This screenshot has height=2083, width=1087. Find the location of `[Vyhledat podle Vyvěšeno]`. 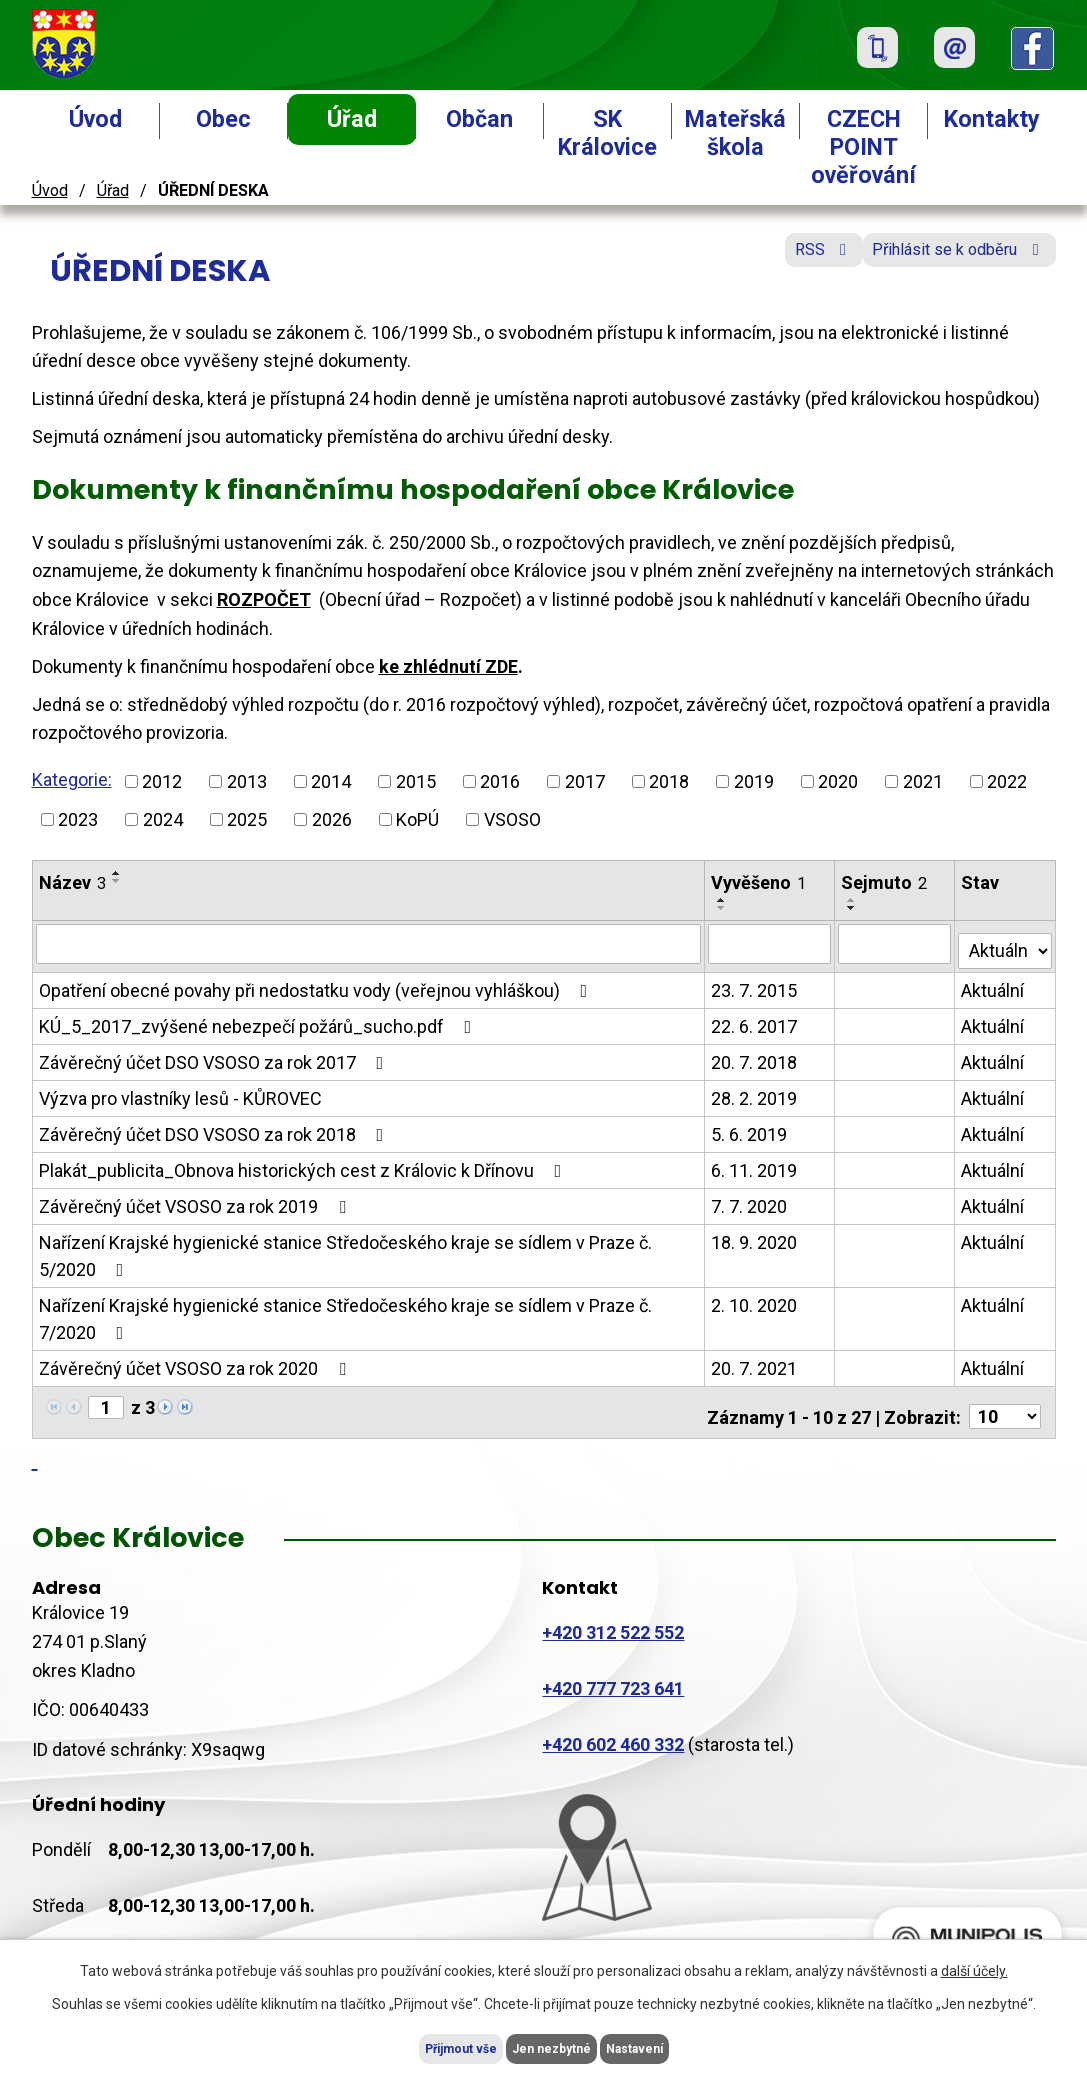

[Vyhledat podle Vyvěšeno] is located at coordinates (770, 943).